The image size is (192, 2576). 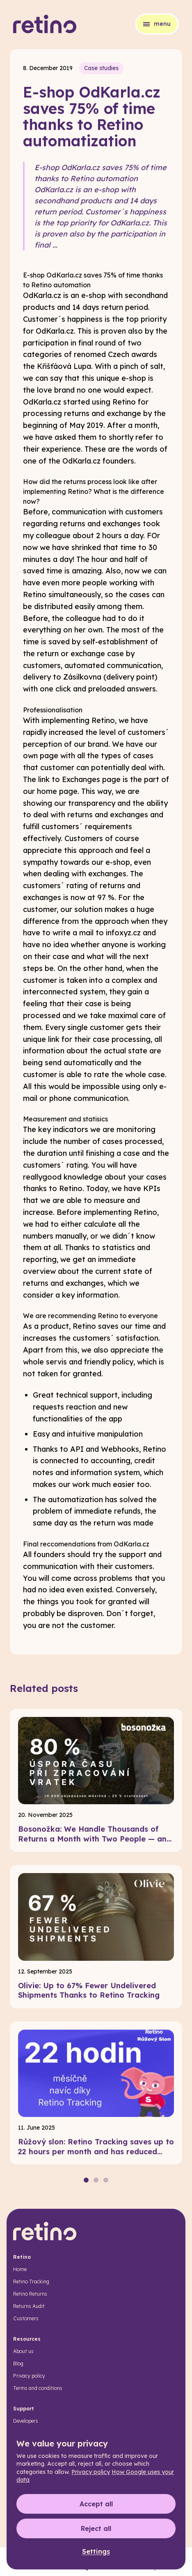 What do you see at coordinates (96, 2528) in the screenshot?
I see `Reject all` at bounding box center [96, 2528].